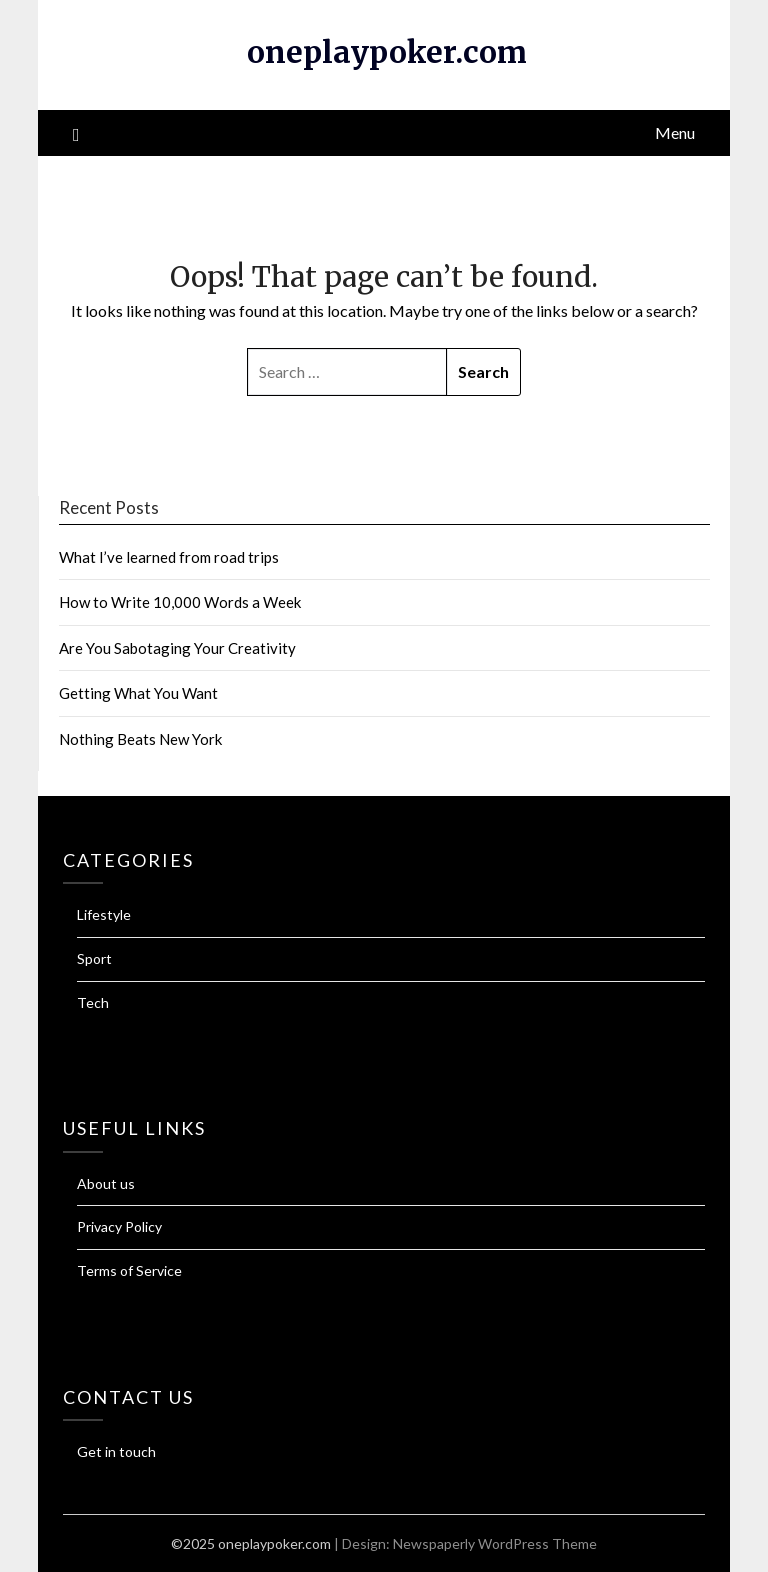 The height and width of the screenshot is (1572, 768). What do you see at coordinates (94, 958) in the screenshot?
I see `Sport` at bounding box center [94, 958].